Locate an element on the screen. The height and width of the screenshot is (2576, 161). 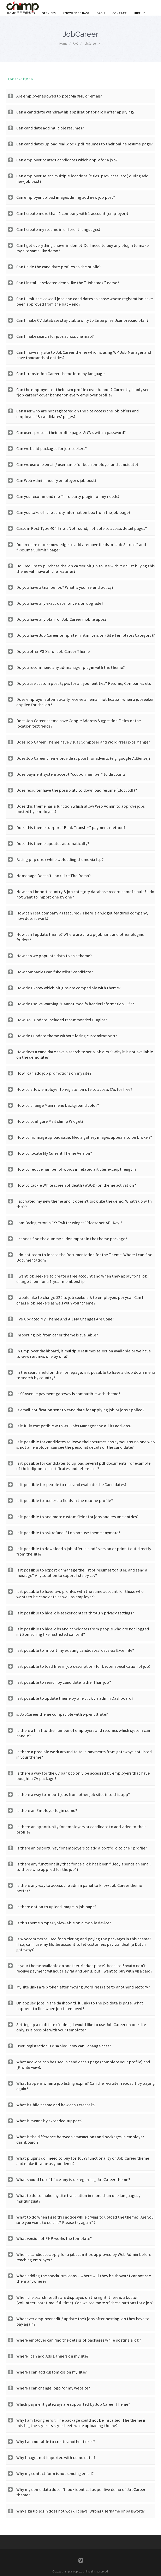
Is it possible to add extra fields in the resume profile? is located at coordinates (64, 1500).